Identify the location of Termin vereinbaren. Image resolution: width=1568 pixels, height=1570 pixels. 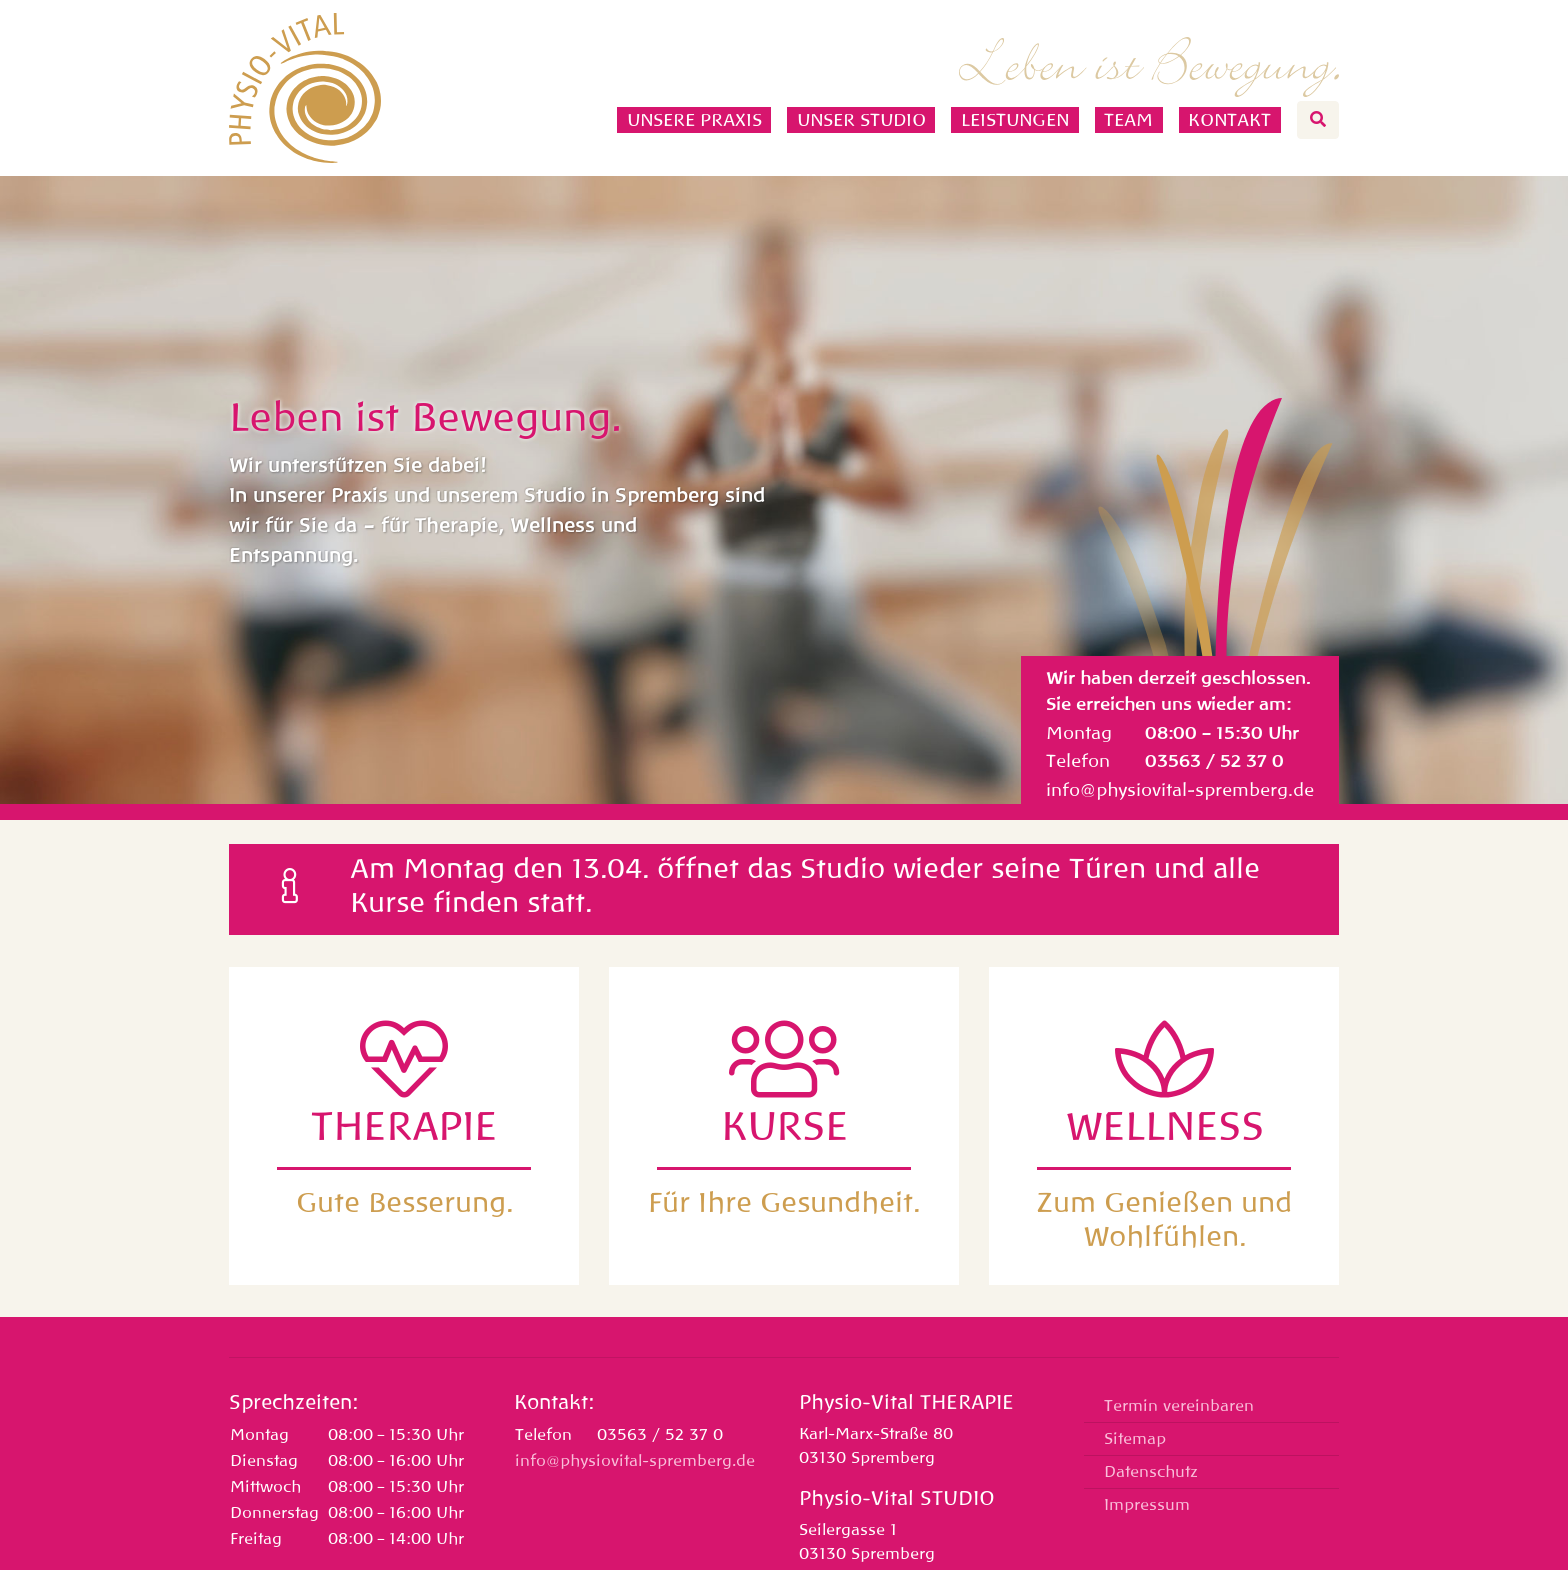
(1179, 1406).